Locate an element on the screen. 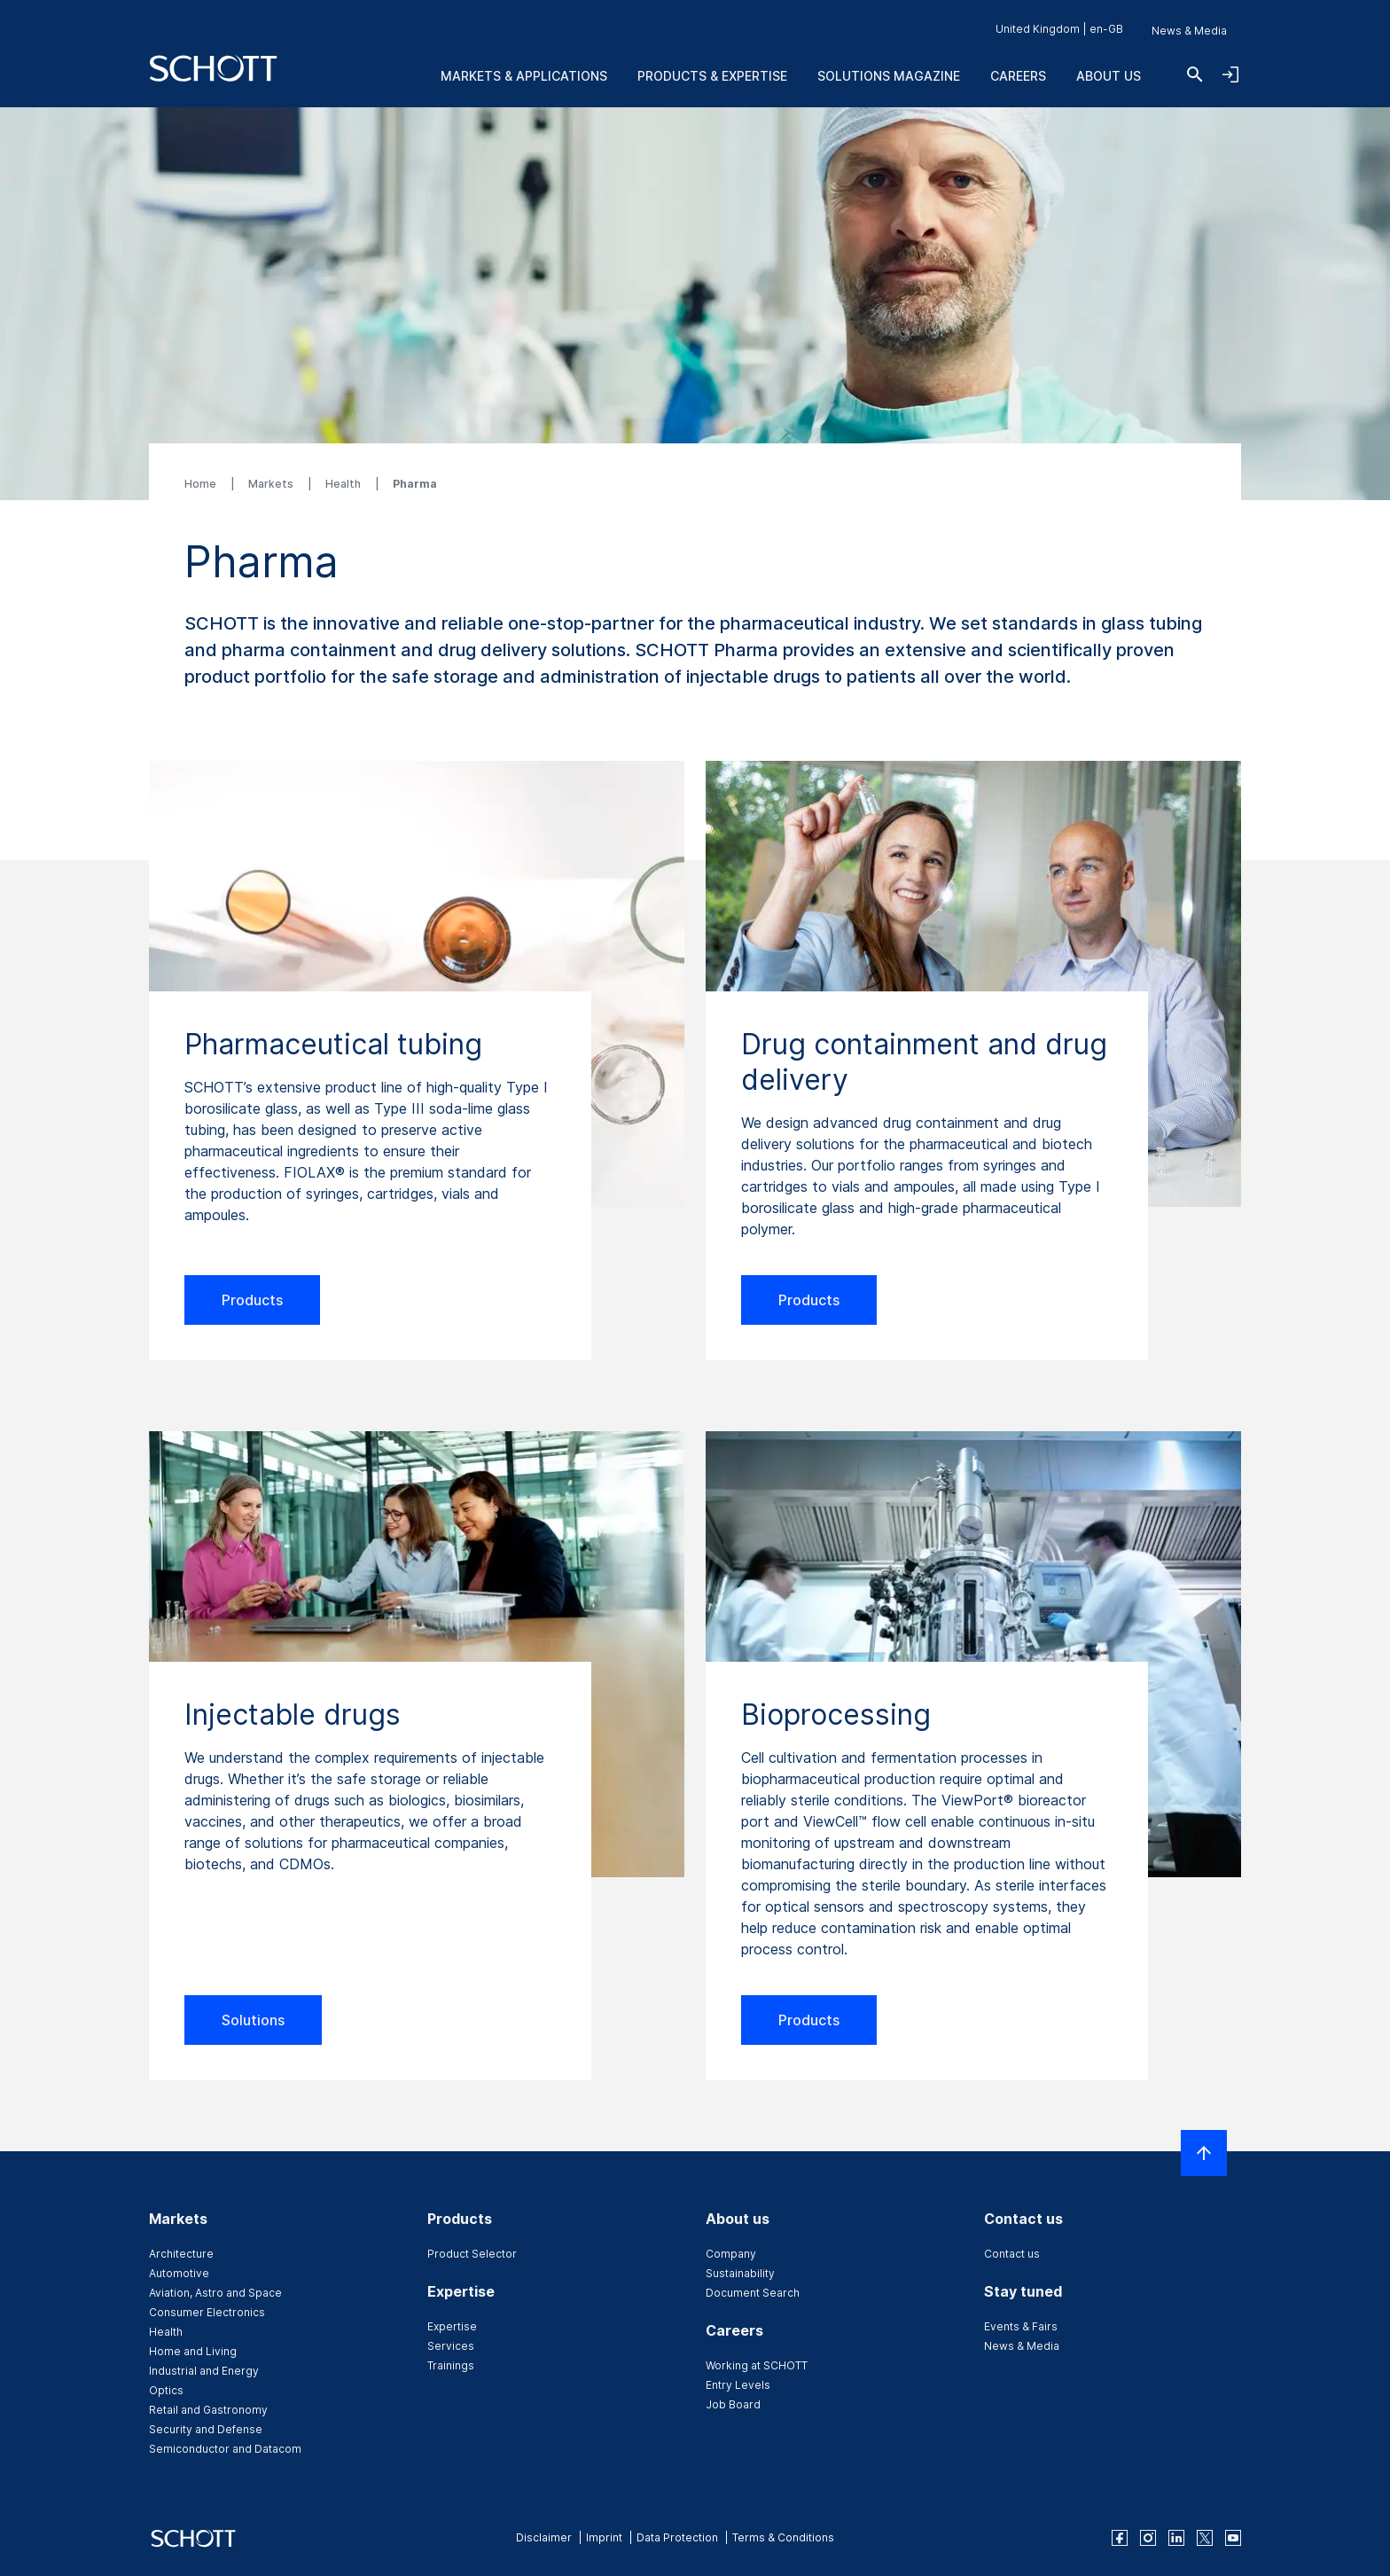  Careers is located at coordinates (1018, 75).